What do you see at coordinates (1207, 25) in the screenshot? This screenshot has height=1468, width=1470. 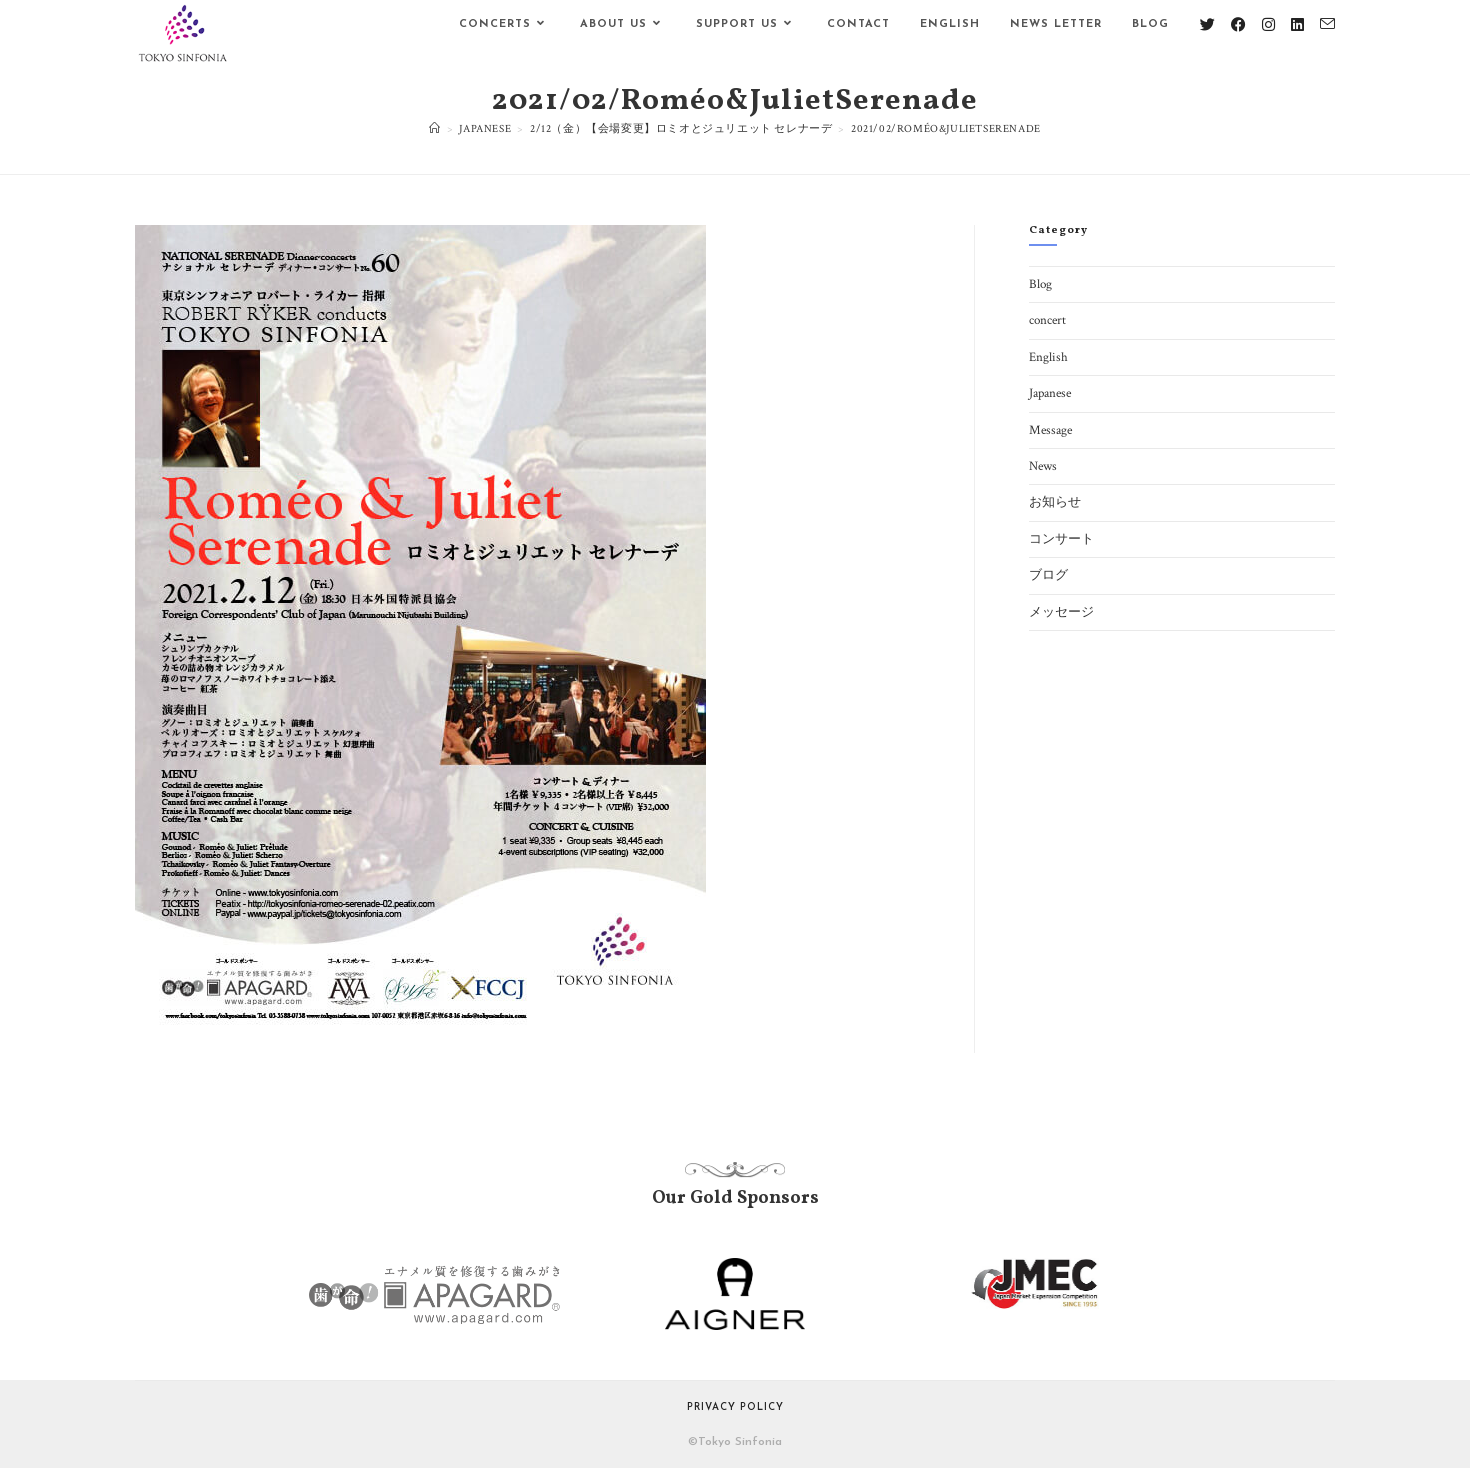 I see `[X (新しいタブで開く)]` at bounding box center [1207, 25].